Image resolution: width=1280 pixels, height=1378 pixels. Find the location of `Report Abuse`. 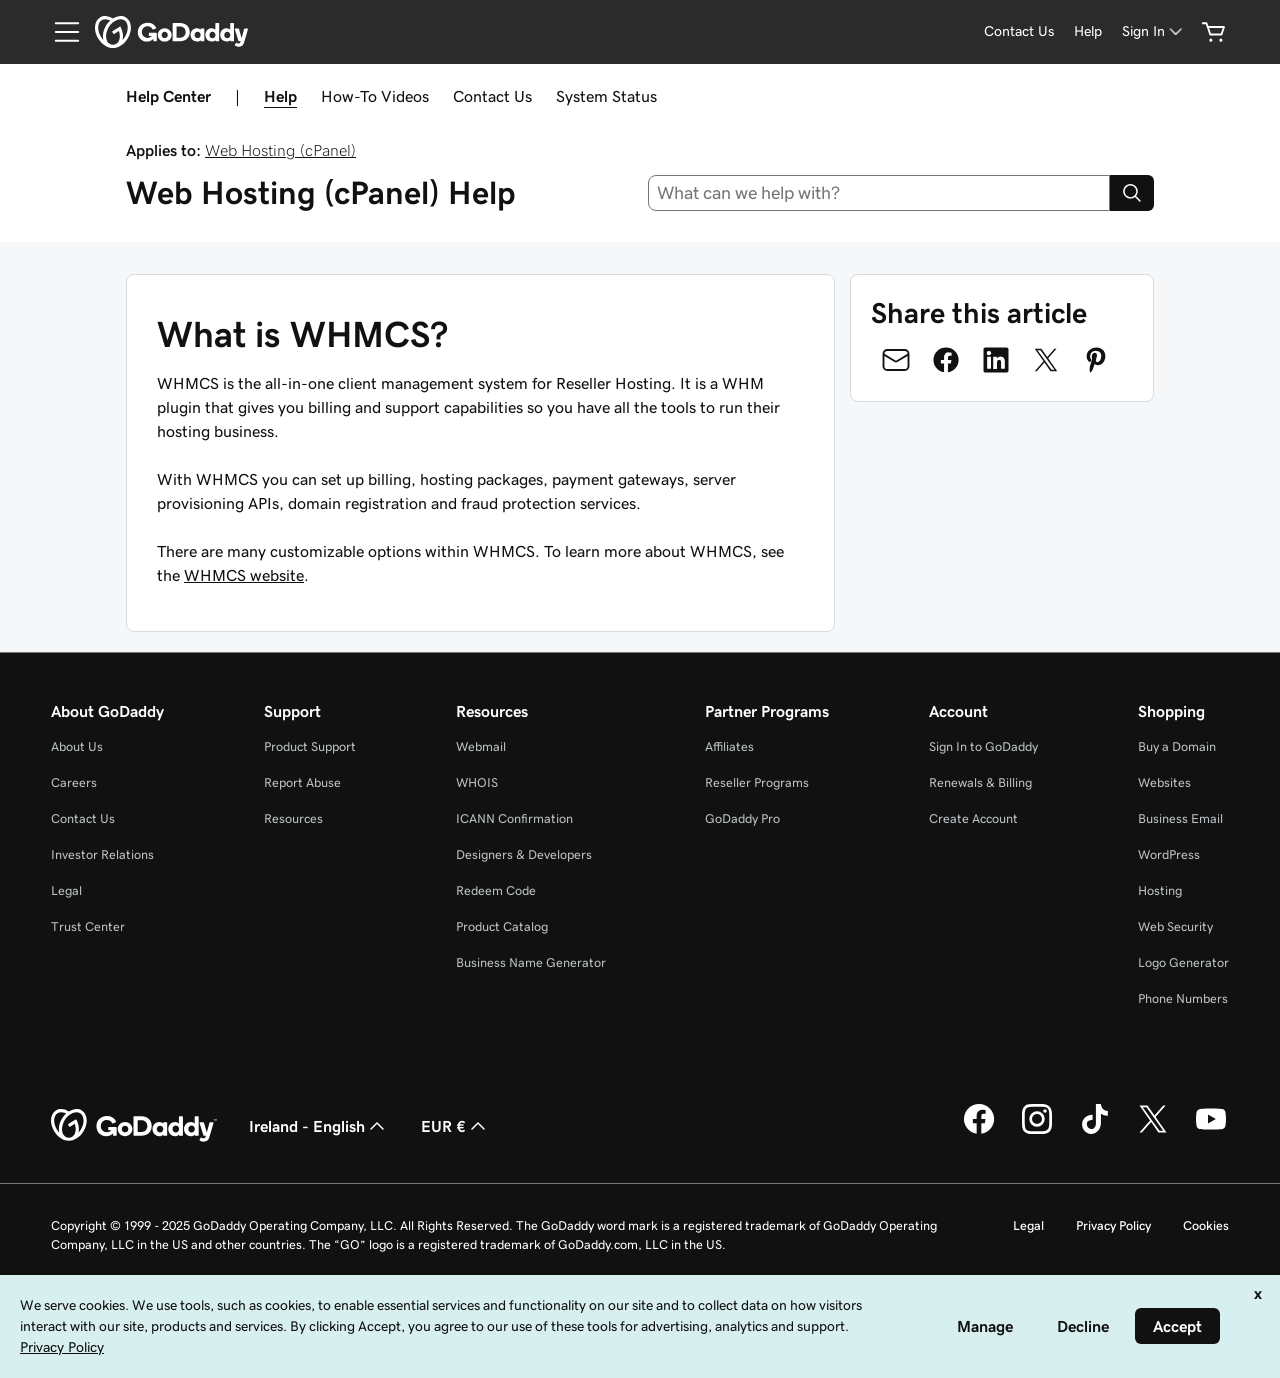

Report Abuse is located at coordinates (302, 782).